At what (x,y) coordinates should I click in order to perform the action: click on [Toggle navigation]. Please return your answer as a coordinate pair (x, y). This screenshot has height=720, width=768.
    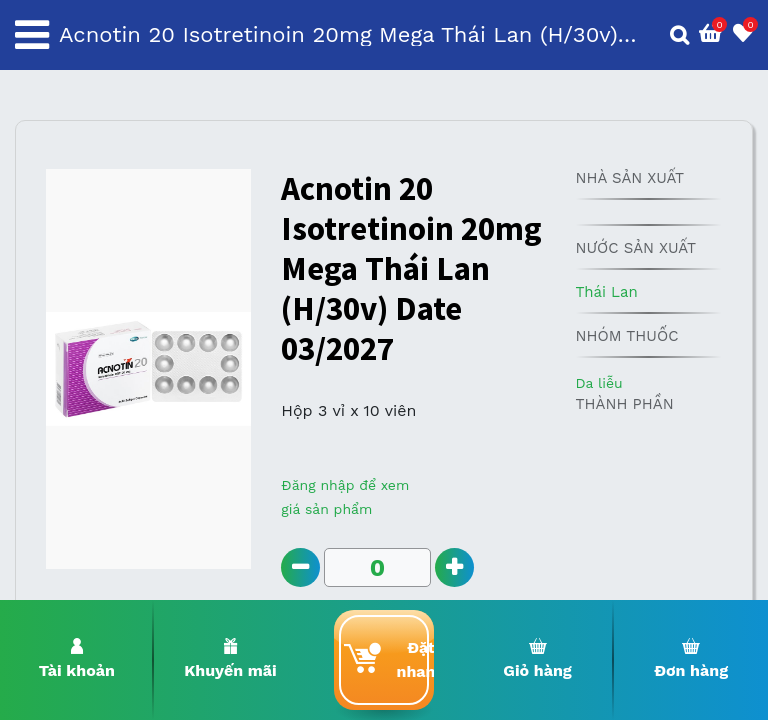
    Looking at the image, I should click on (32, 35).